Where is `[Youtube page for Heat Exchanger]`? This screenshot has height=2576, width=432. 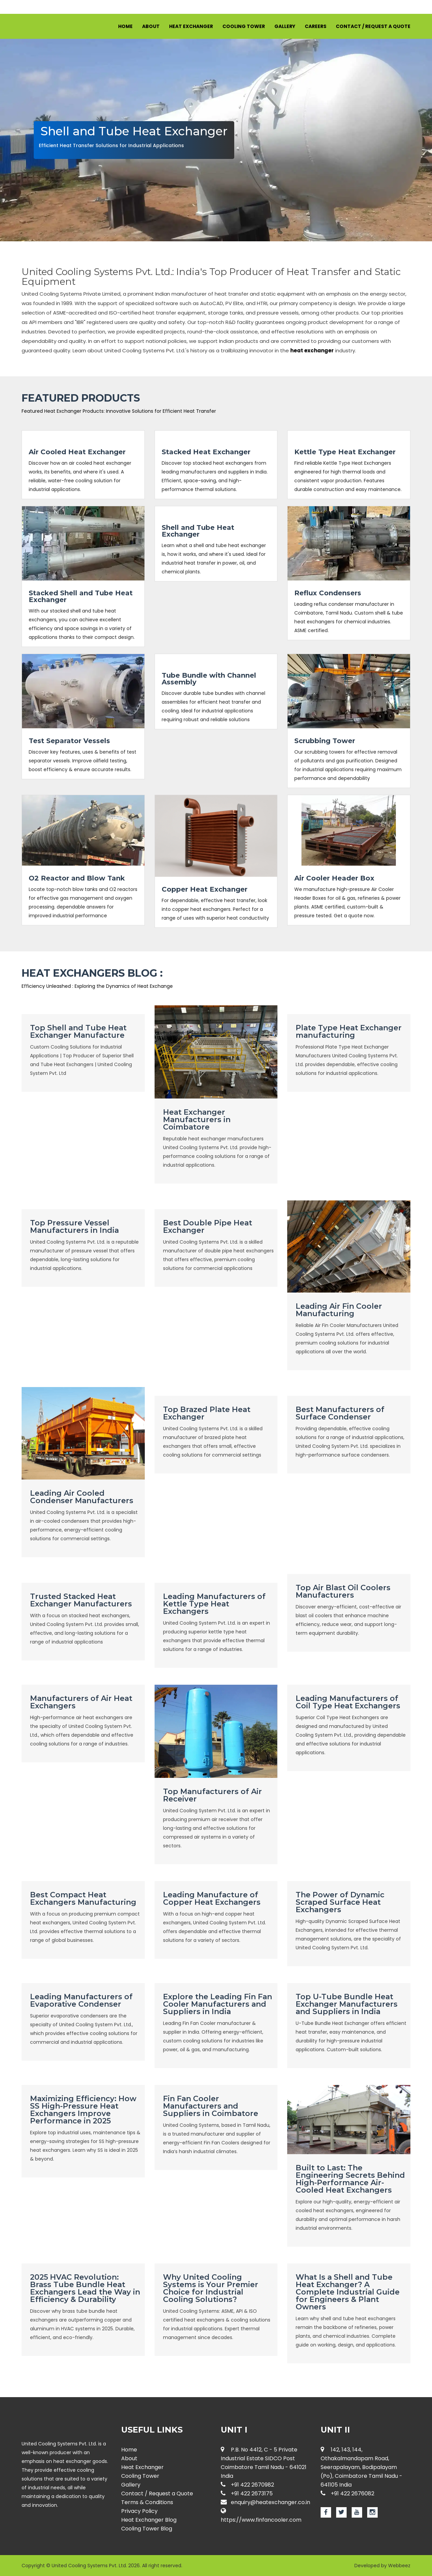
[Youtube page for Heat Exchanger] is located at coordinates (357, 2512).